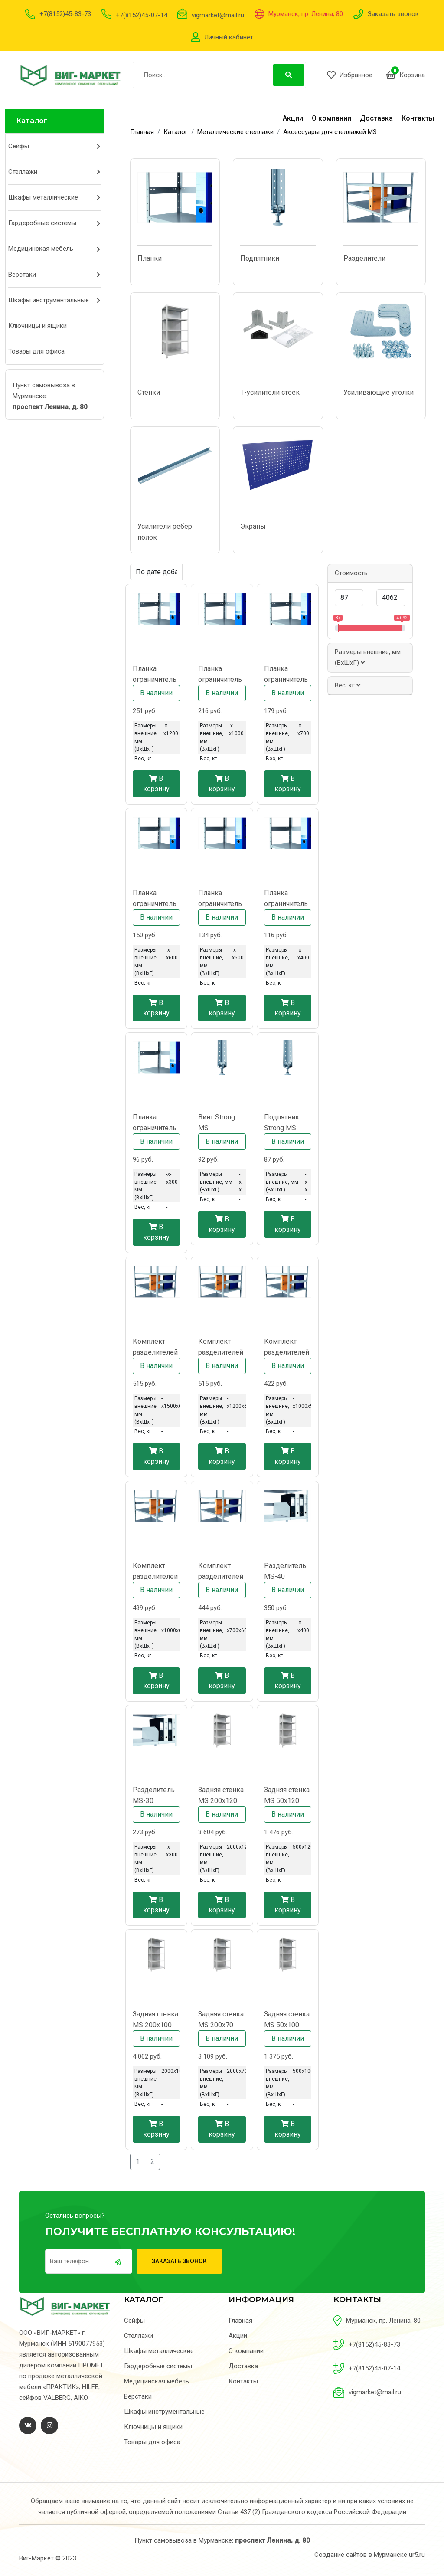  What do you see at coordinates (154, 674) in the screenshot?
I see `Планка ограничительная MS-120` at bounding box center [154, 674].